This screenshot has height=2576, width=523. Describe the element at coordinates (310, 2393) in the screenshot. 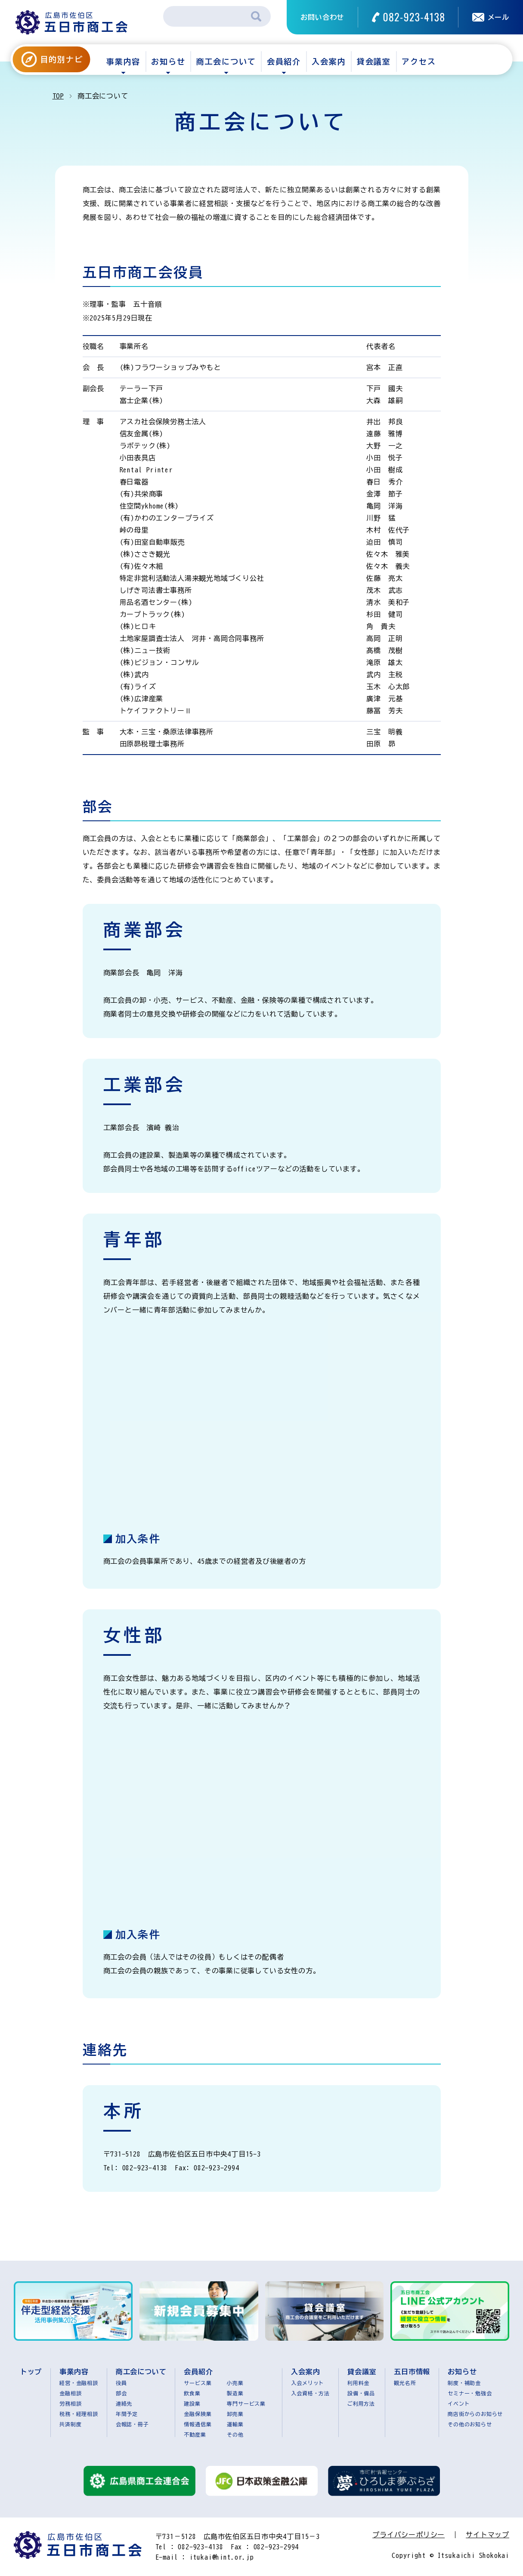

I see `入会資格・方法` at that location.